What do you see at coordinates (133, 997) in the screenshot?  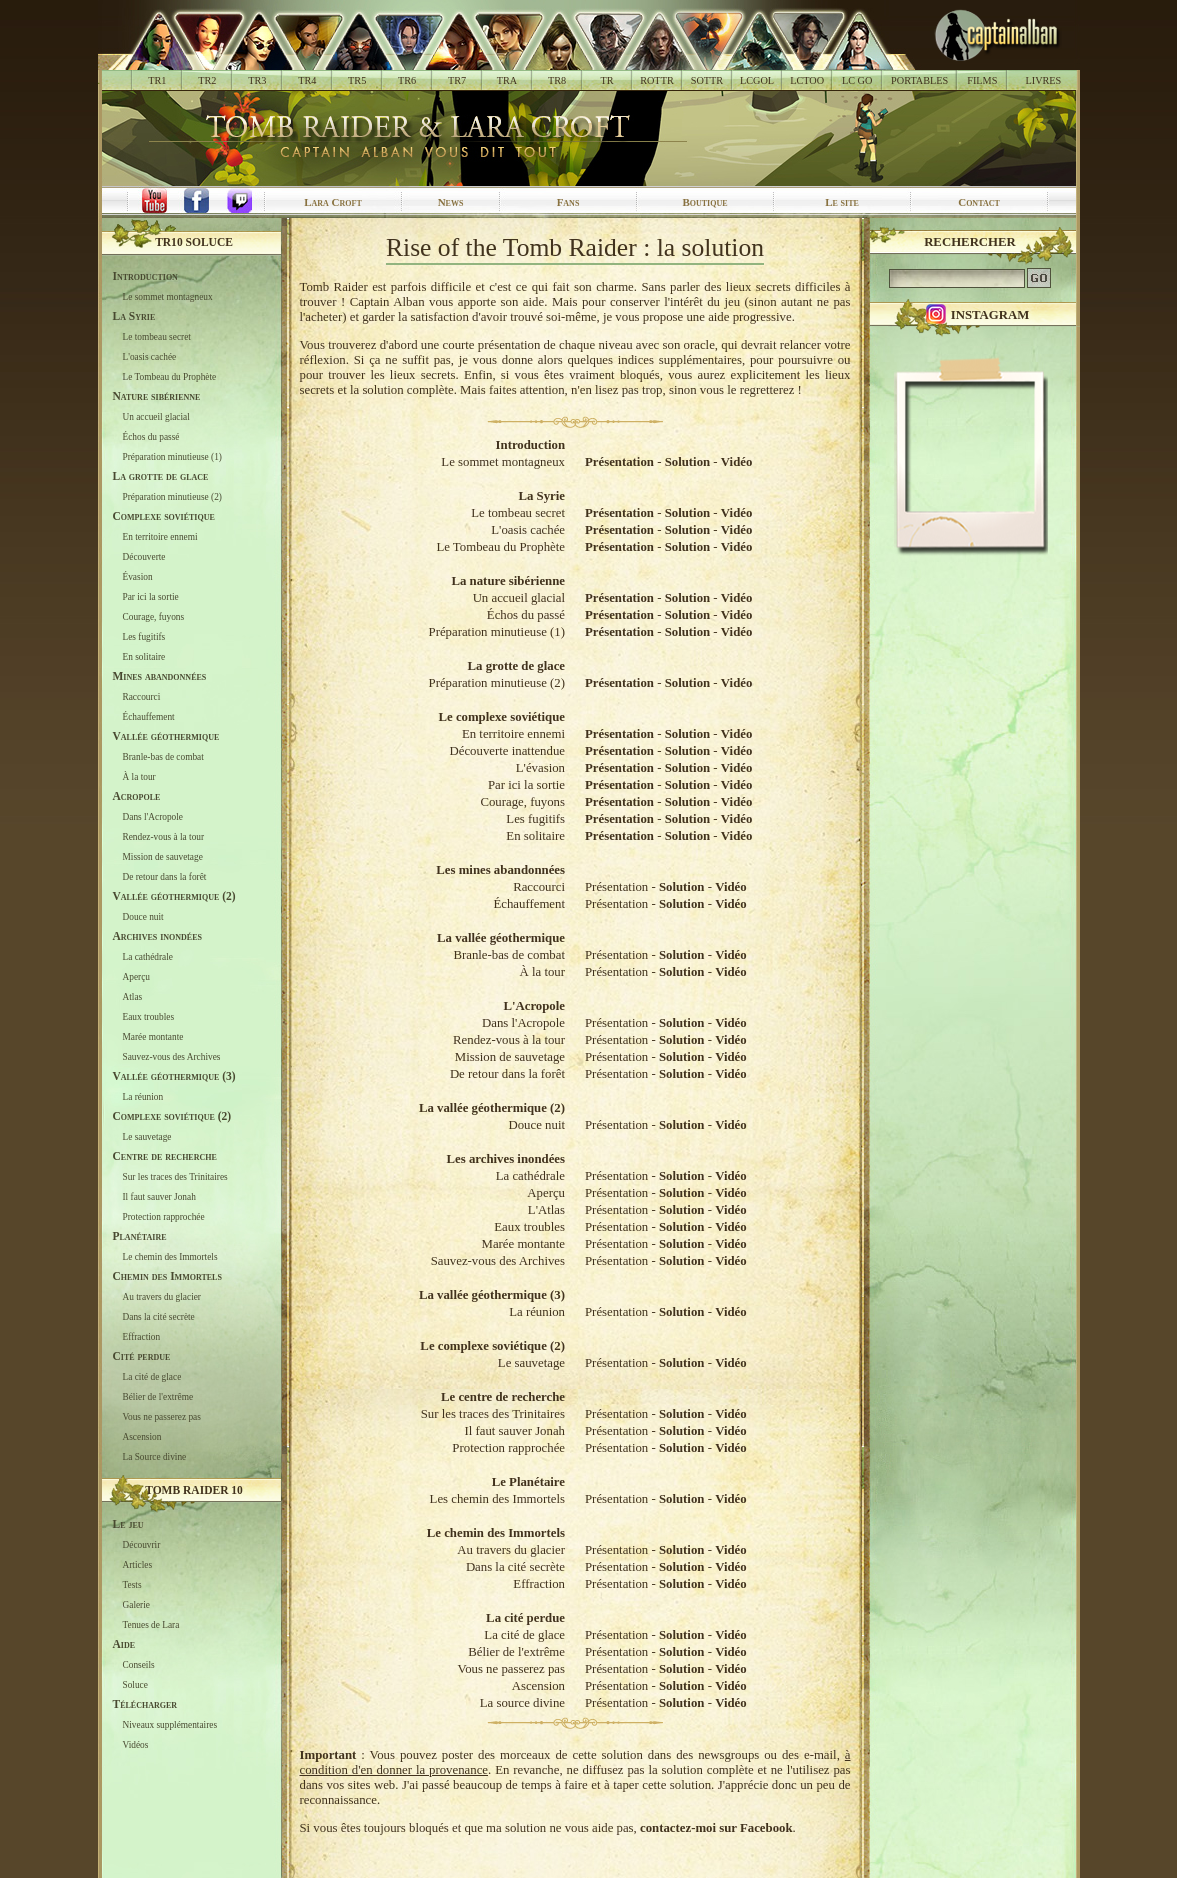 I see `Atlas` at bounding box center [133, 997].